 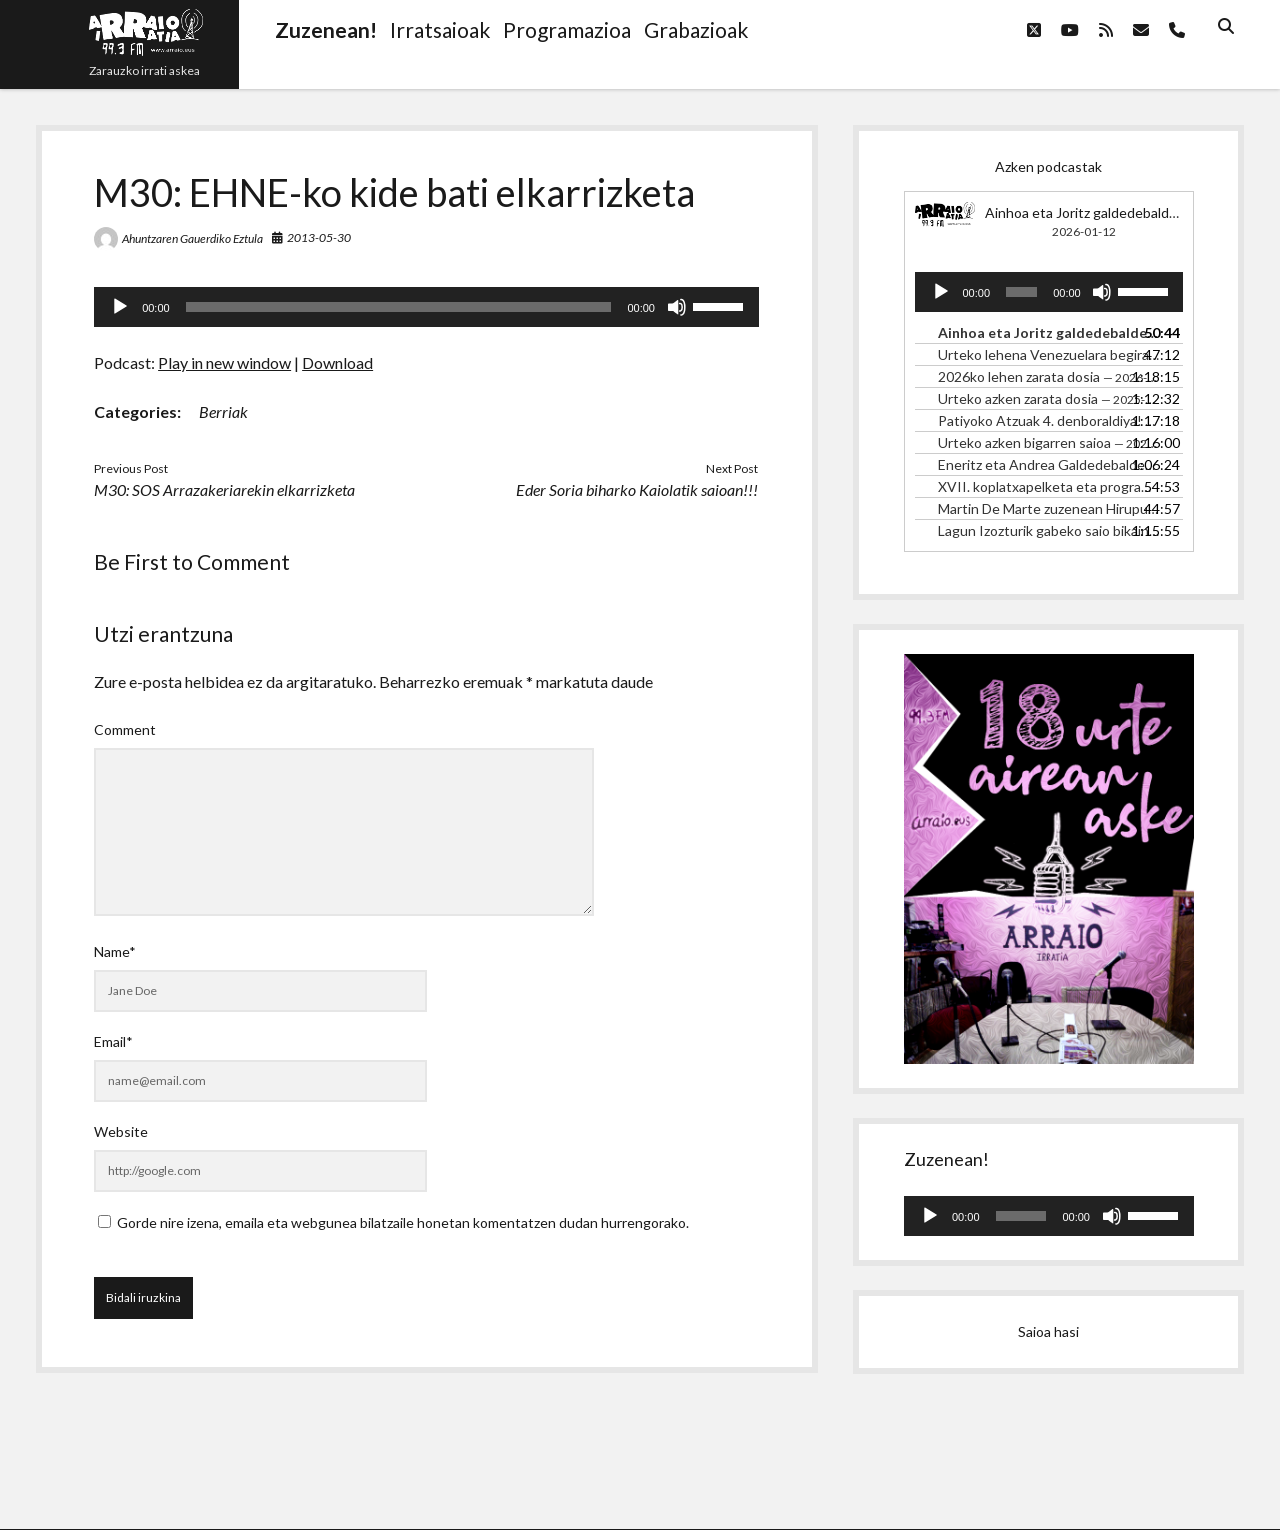 I want to click on [Erreproduzitu], so click(x=120, y=307).